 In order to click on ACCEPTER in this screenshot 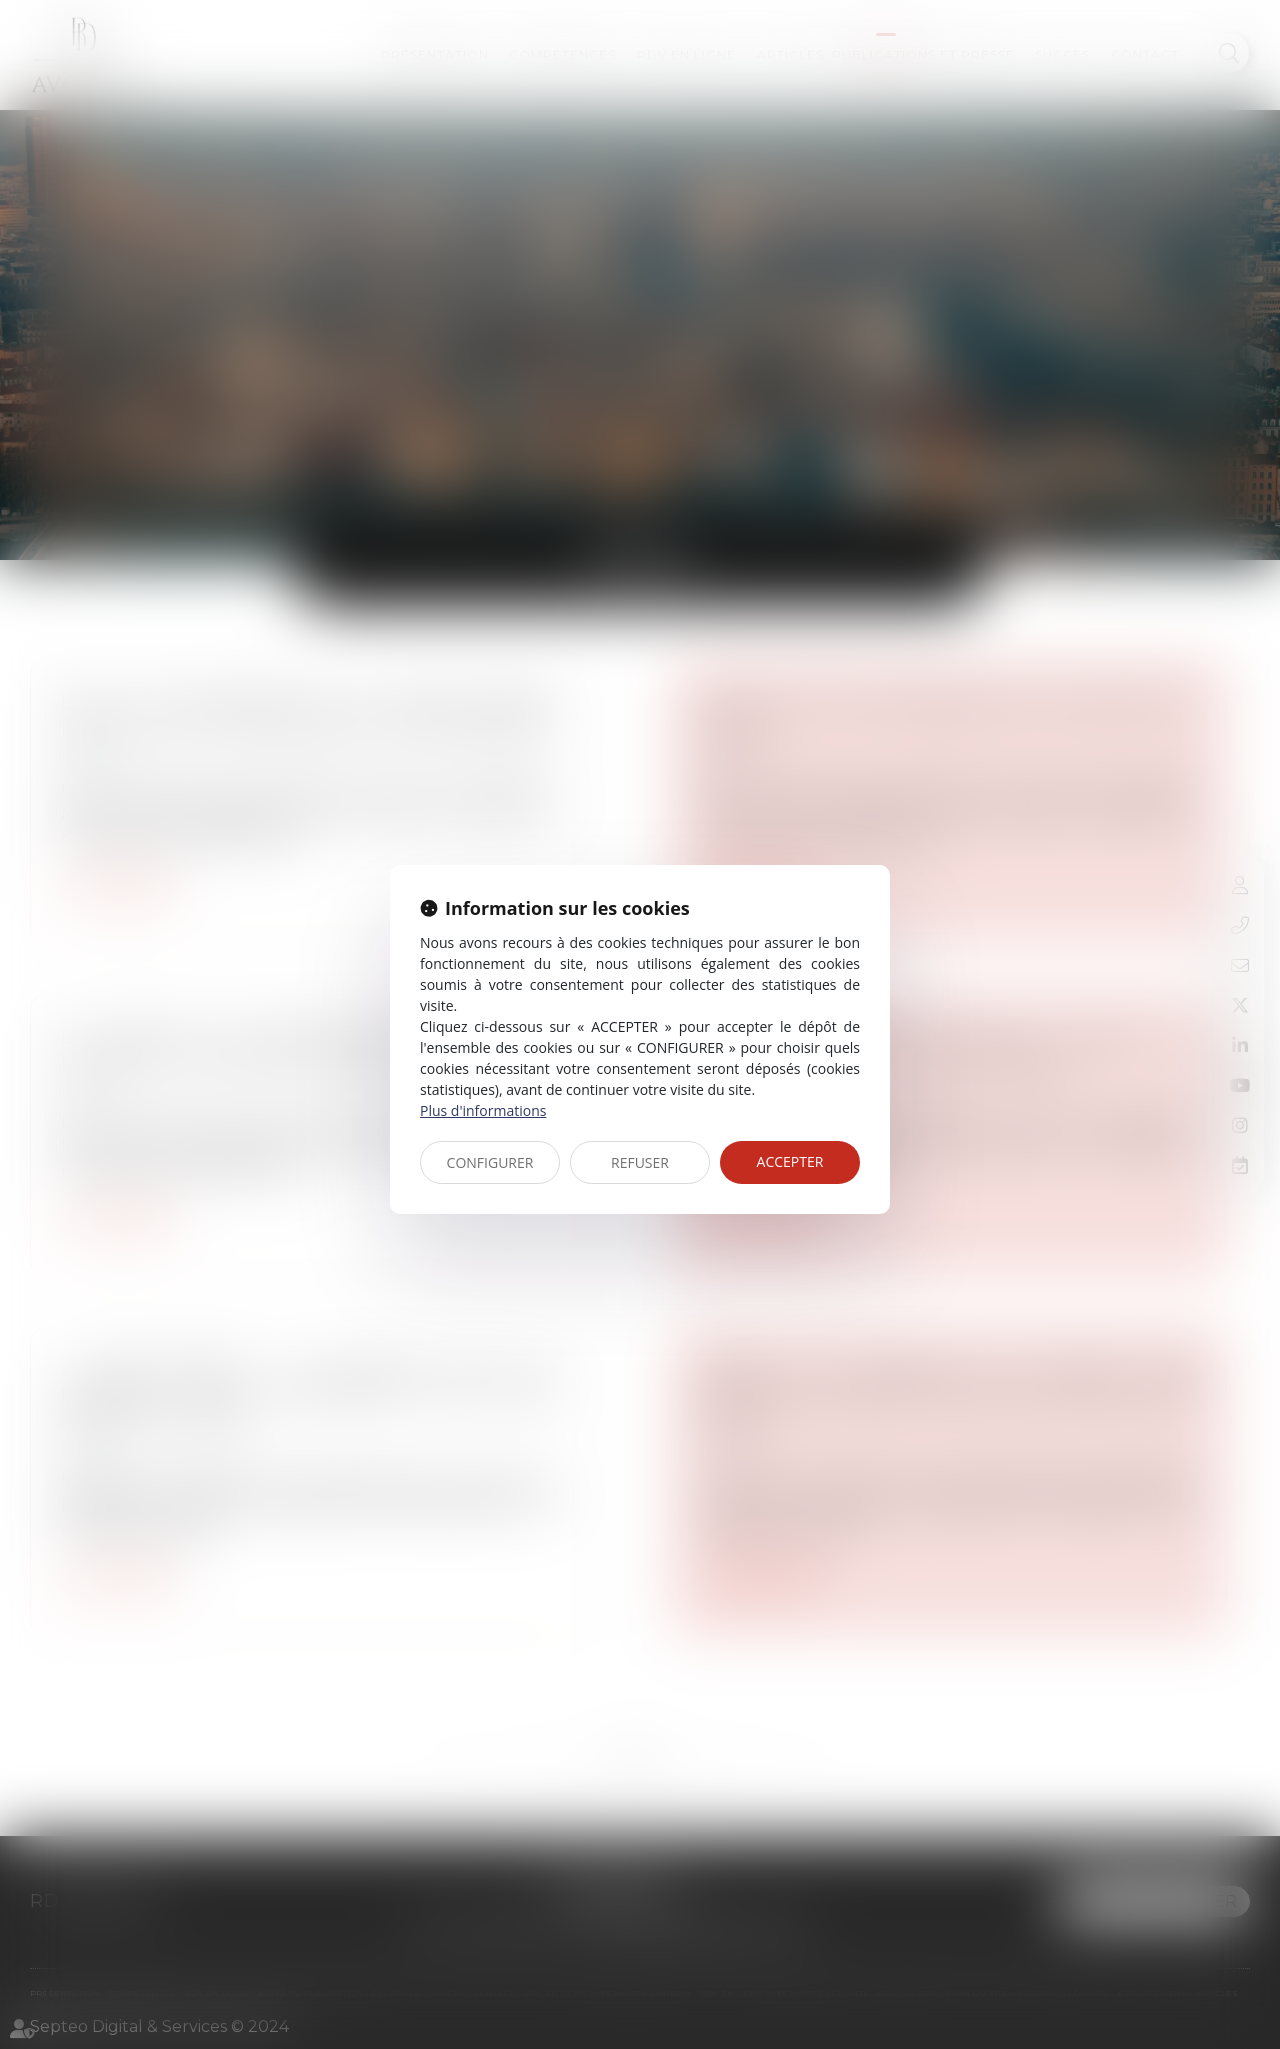, I will do `click(790, 1161)`.